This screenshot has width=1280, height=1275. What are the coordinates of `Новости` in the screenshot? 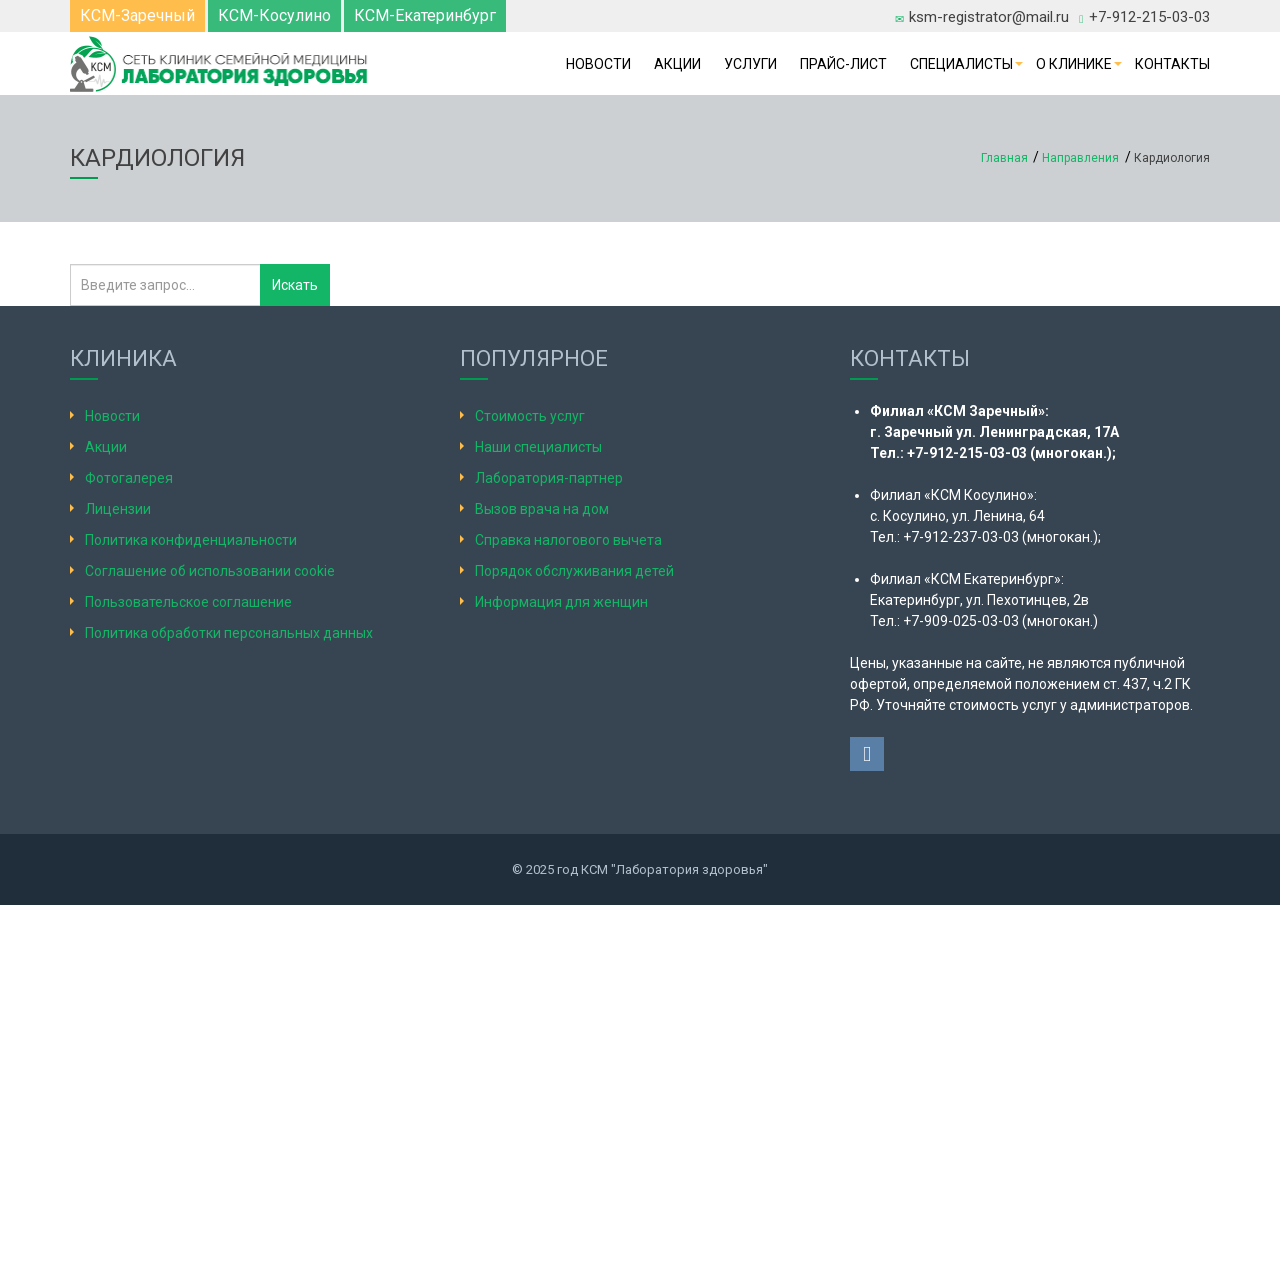 It's located at (598, 64).